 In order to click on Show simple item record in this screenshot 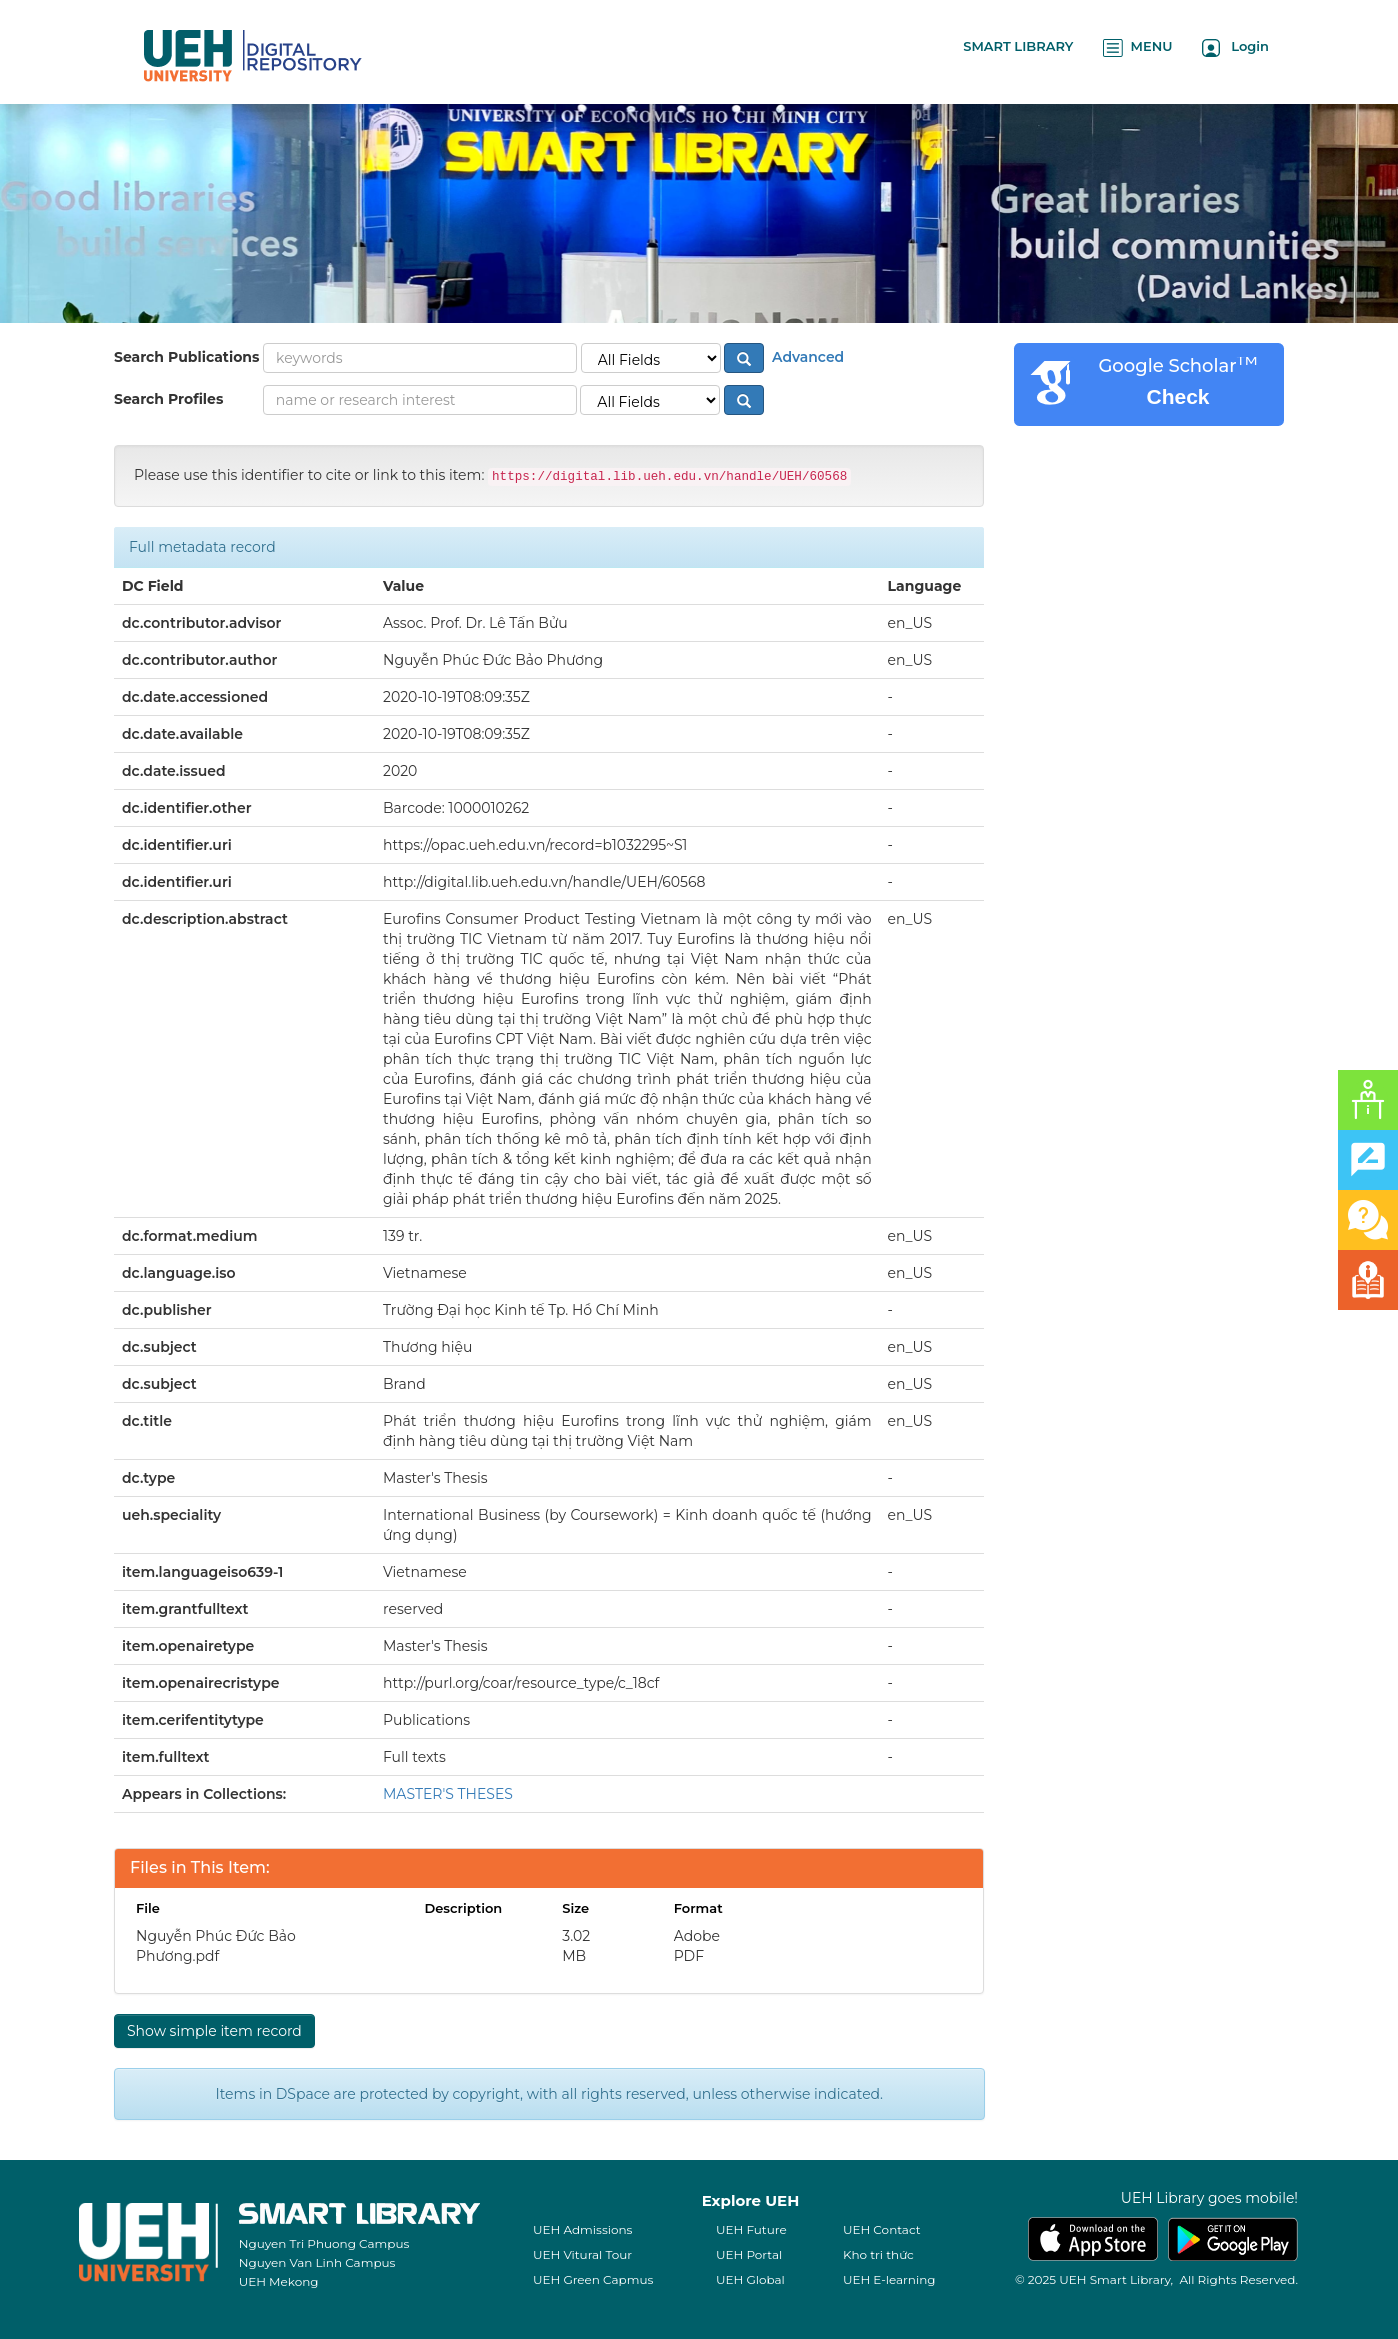, I will do `click(214, 2031)`.